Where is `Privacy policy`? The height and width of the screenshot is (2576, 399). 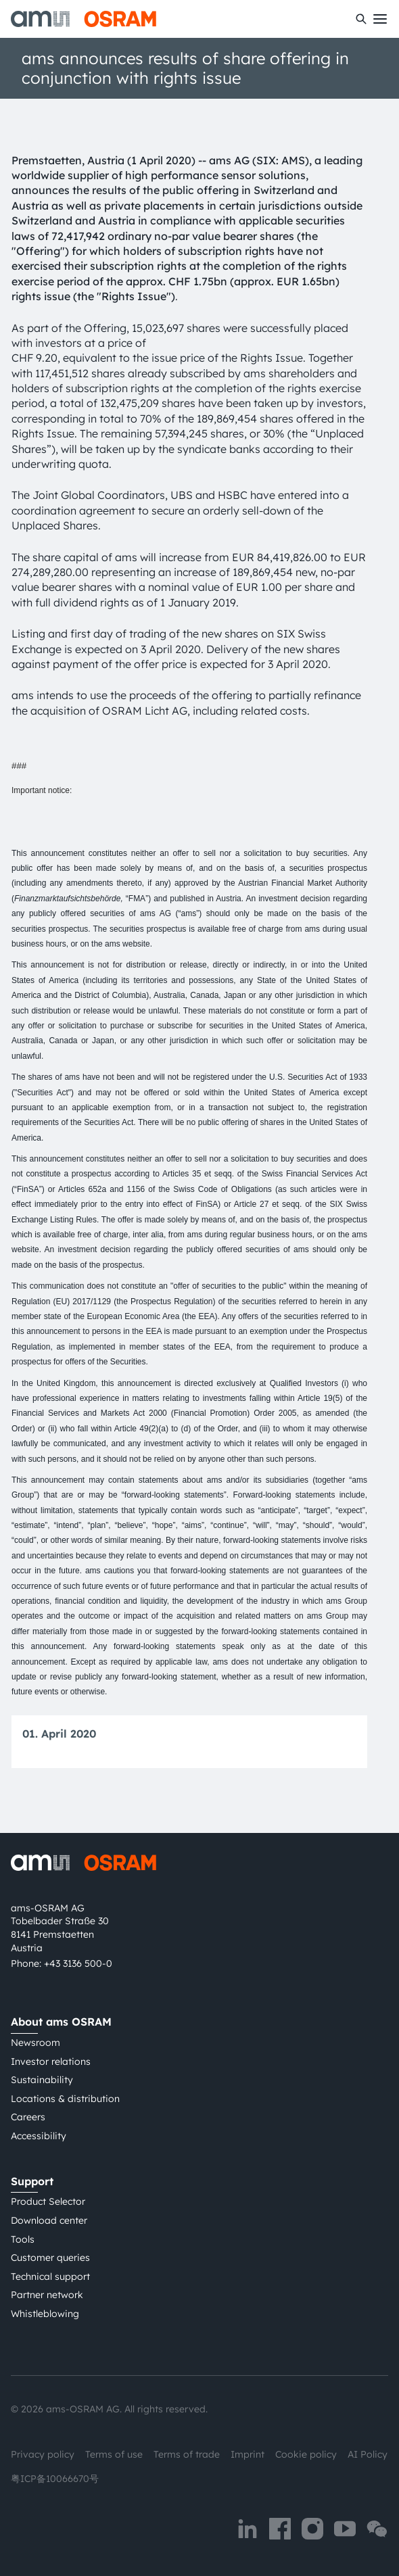 Privacy policy is located at coordinates (42, 2454).